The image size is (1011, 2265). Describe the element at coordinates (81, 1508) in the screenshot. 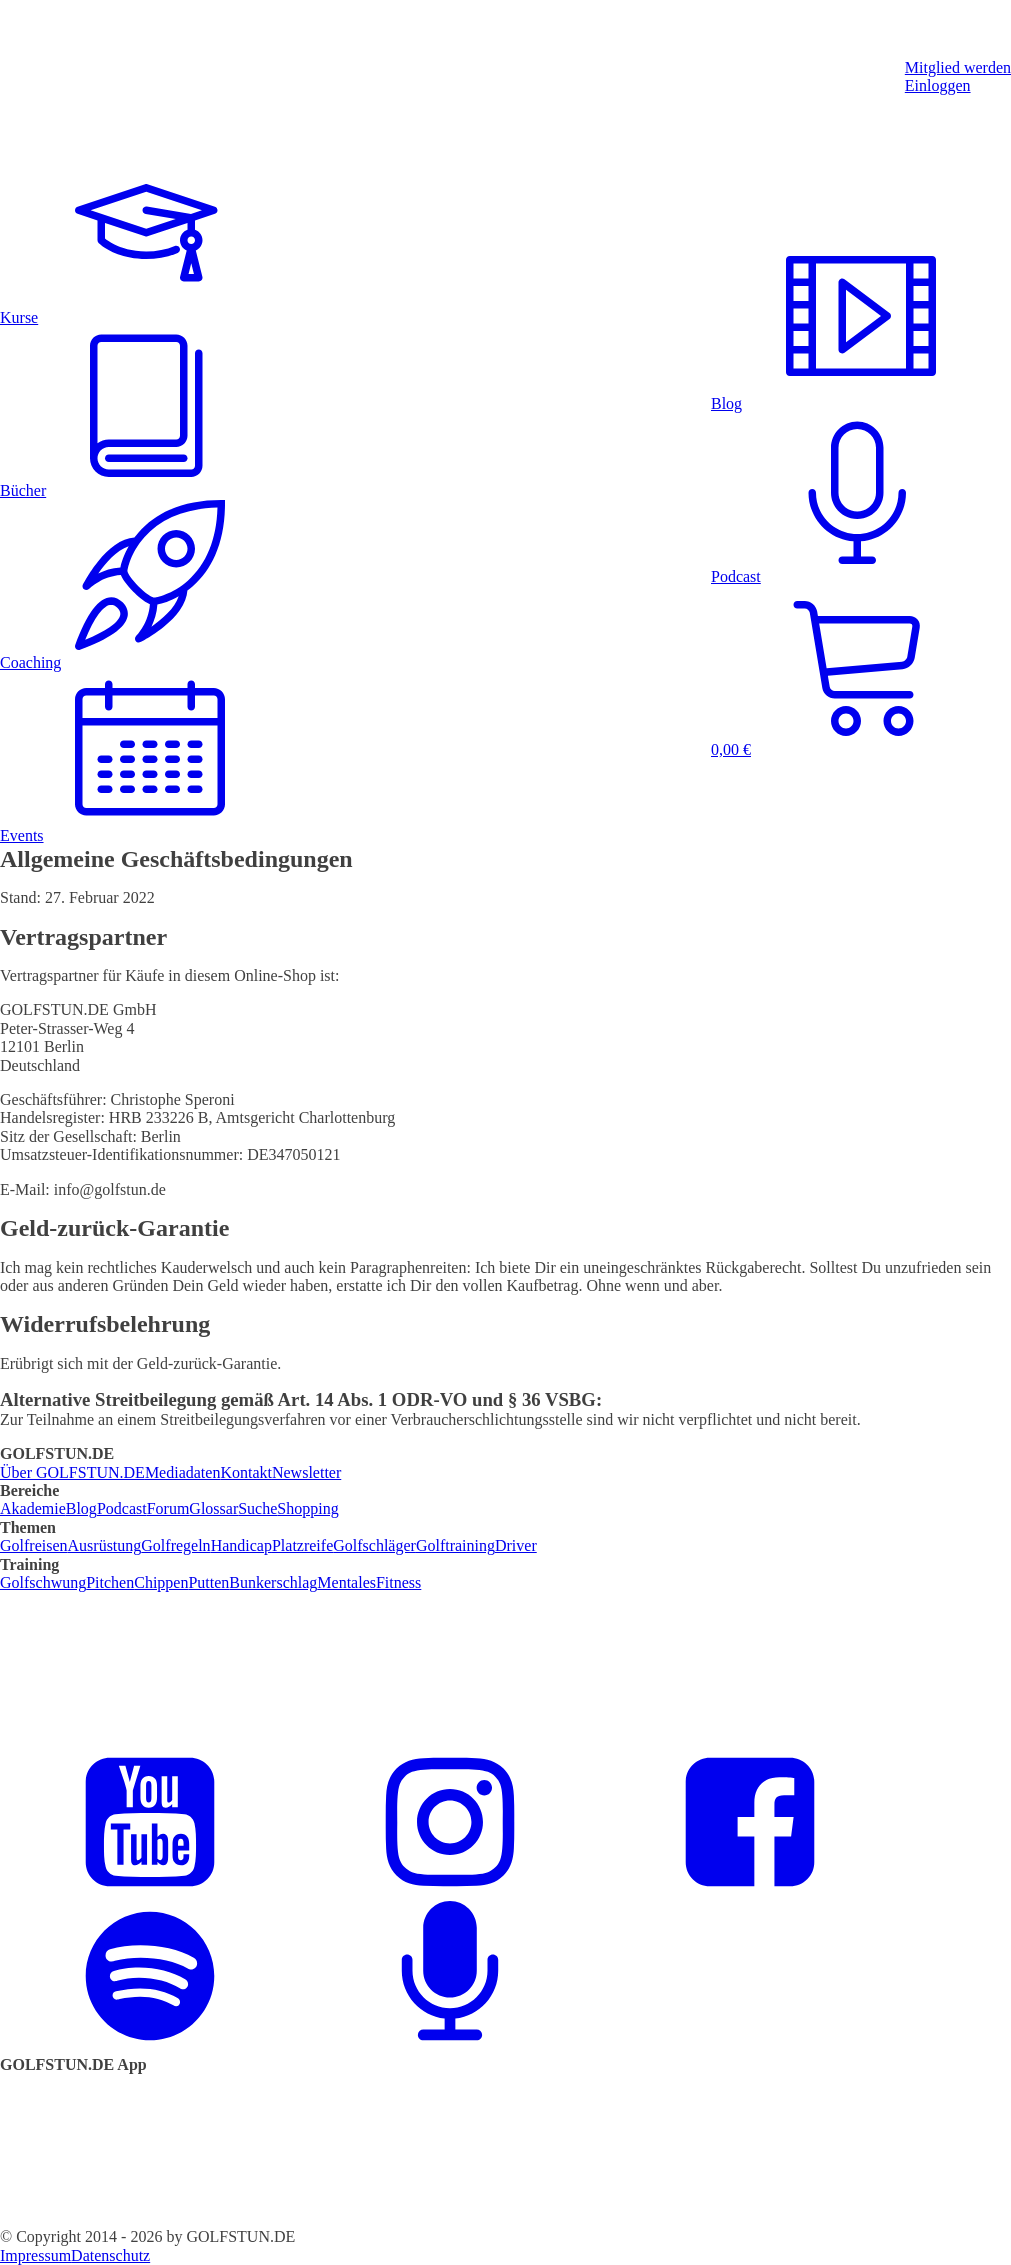

I see `Blog` at that location.